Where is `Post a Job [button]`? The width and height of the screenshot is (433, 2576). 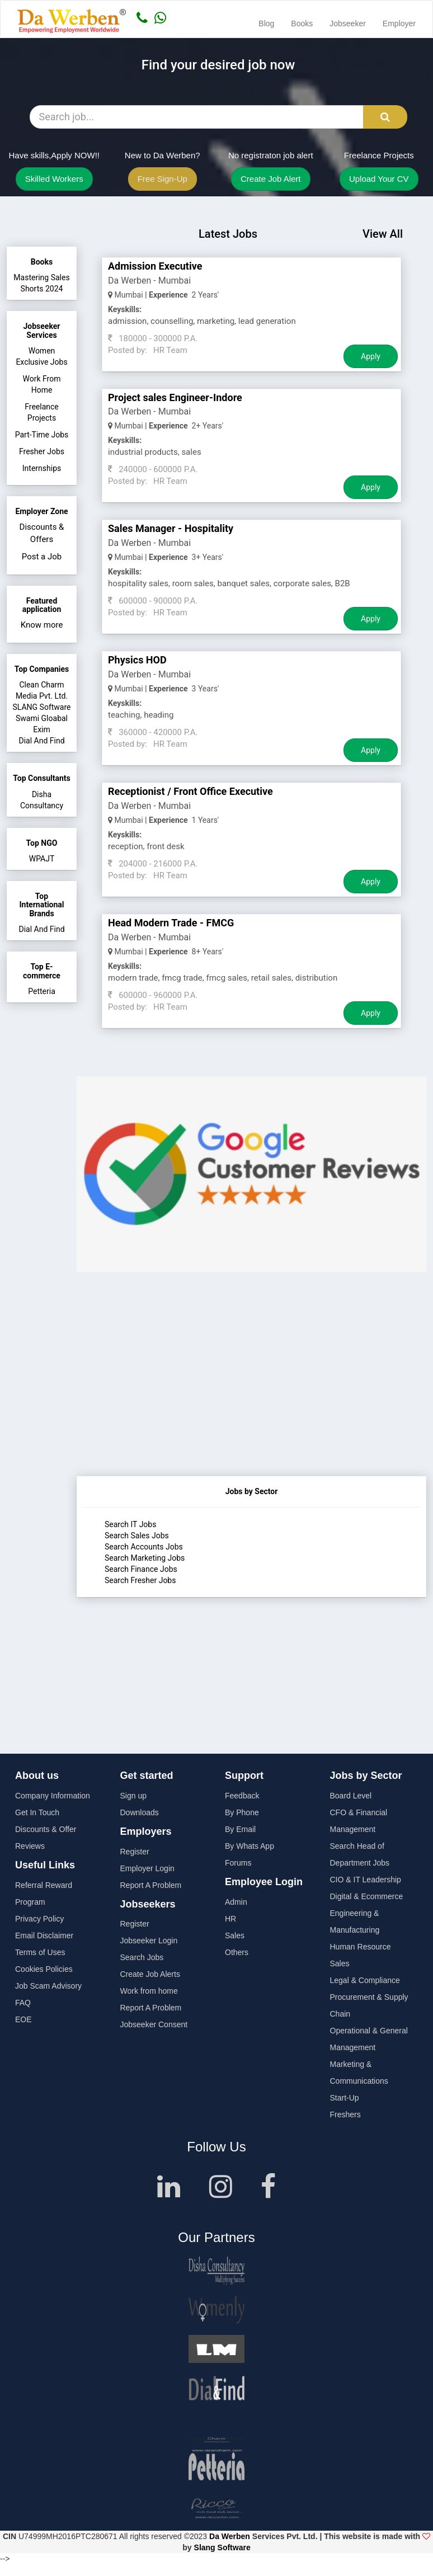
Post a Job [button] is located at coordinates (42, 557).